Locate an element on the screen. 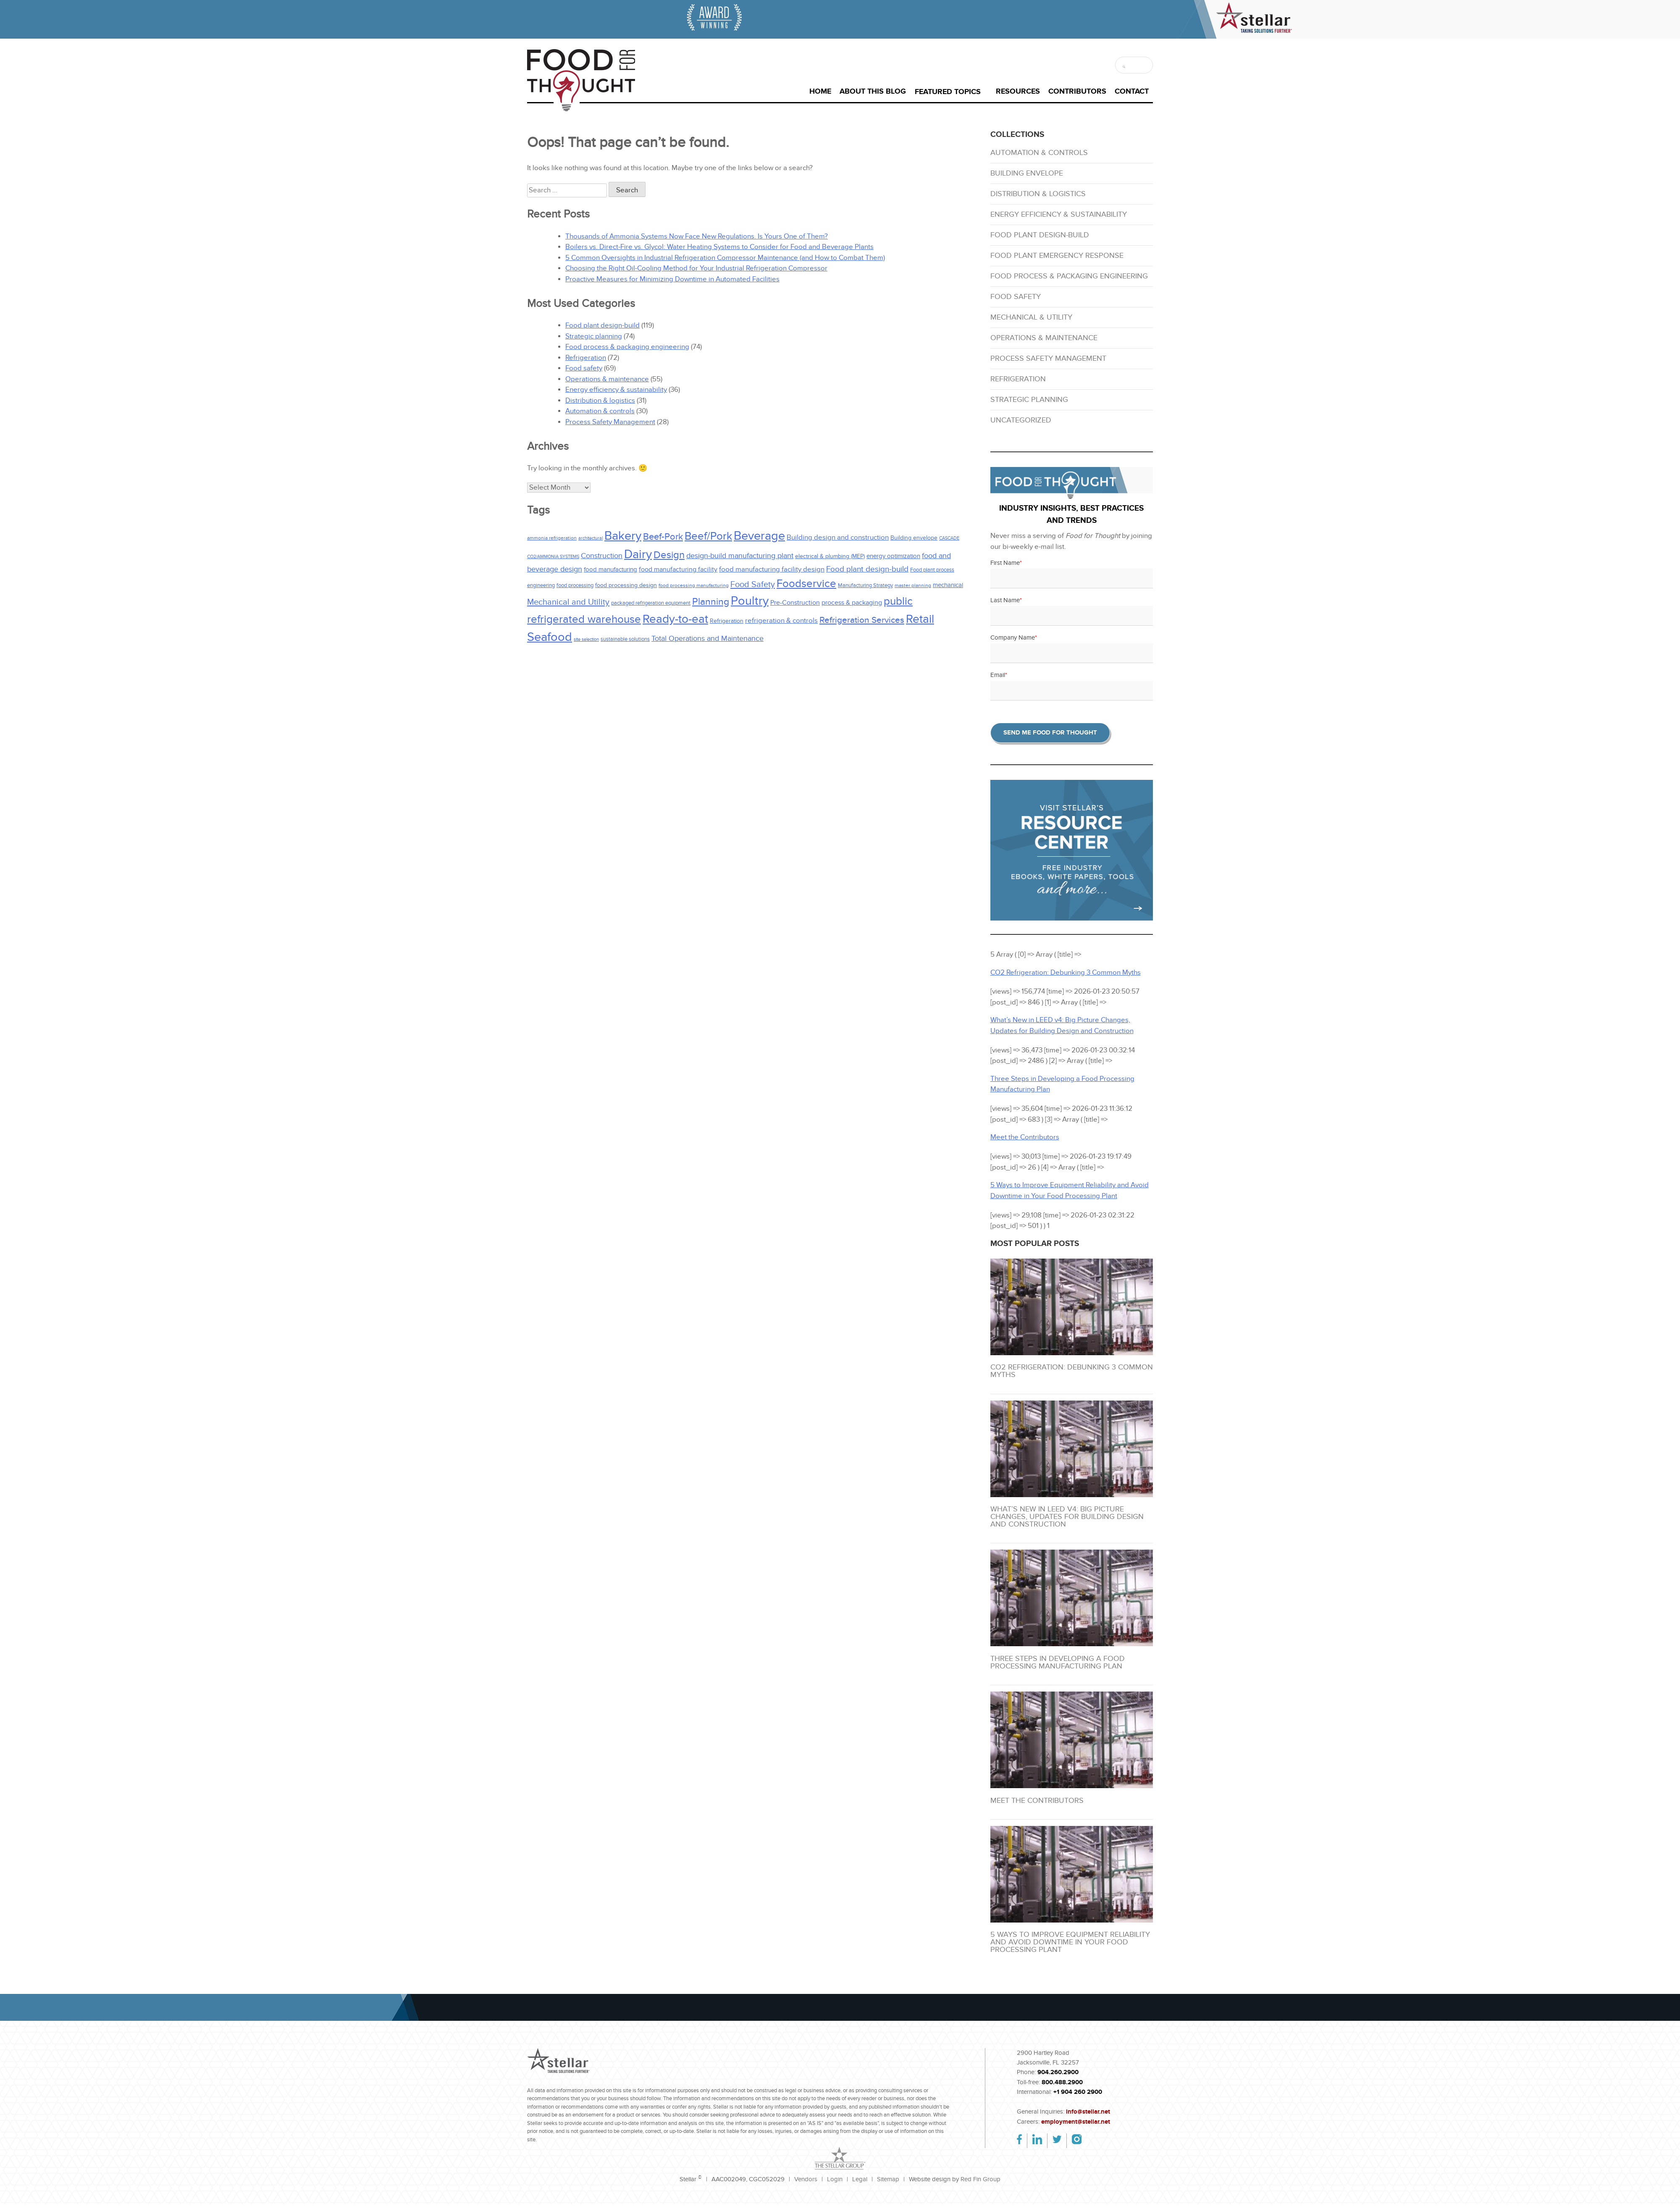  What’s New in LEED v4: Big Picture Changes, Updates for Building Design and Construction is located at coordinates (1067, 1517).